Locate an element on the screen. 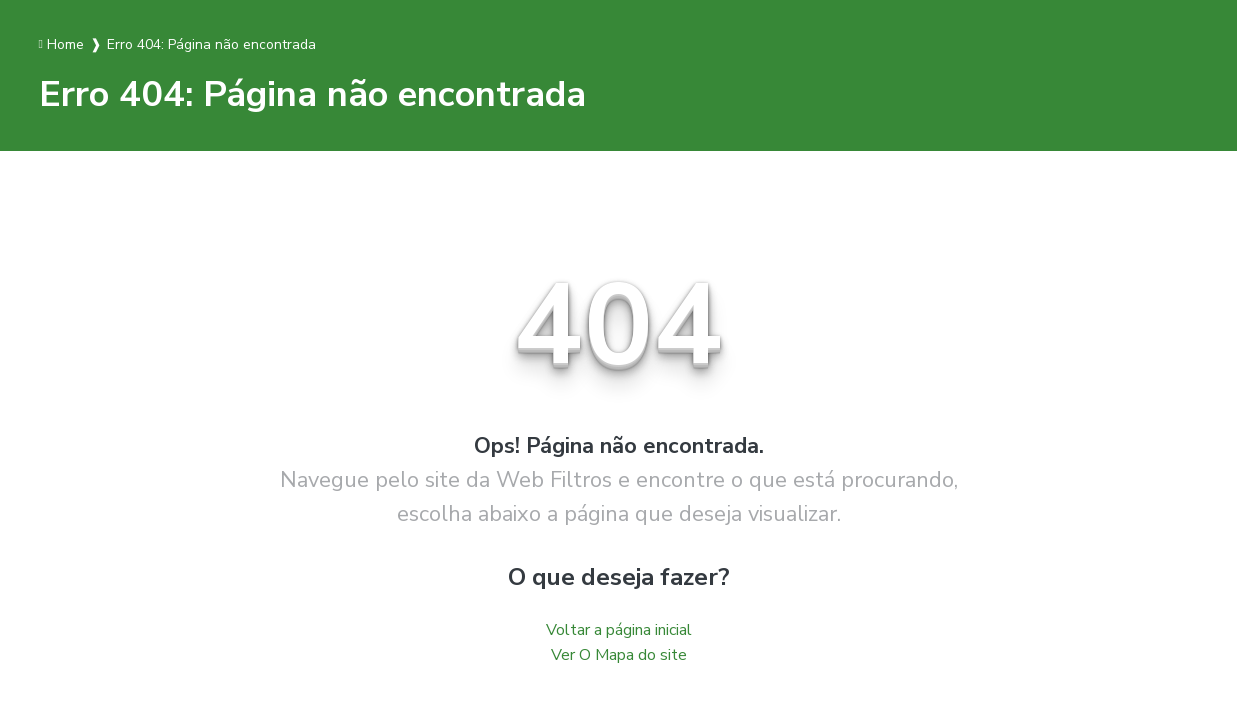 Image resolution: width=1237 pixels, height=720 pixels. Ver O Mapa do site is located at coordinates (619, 655).